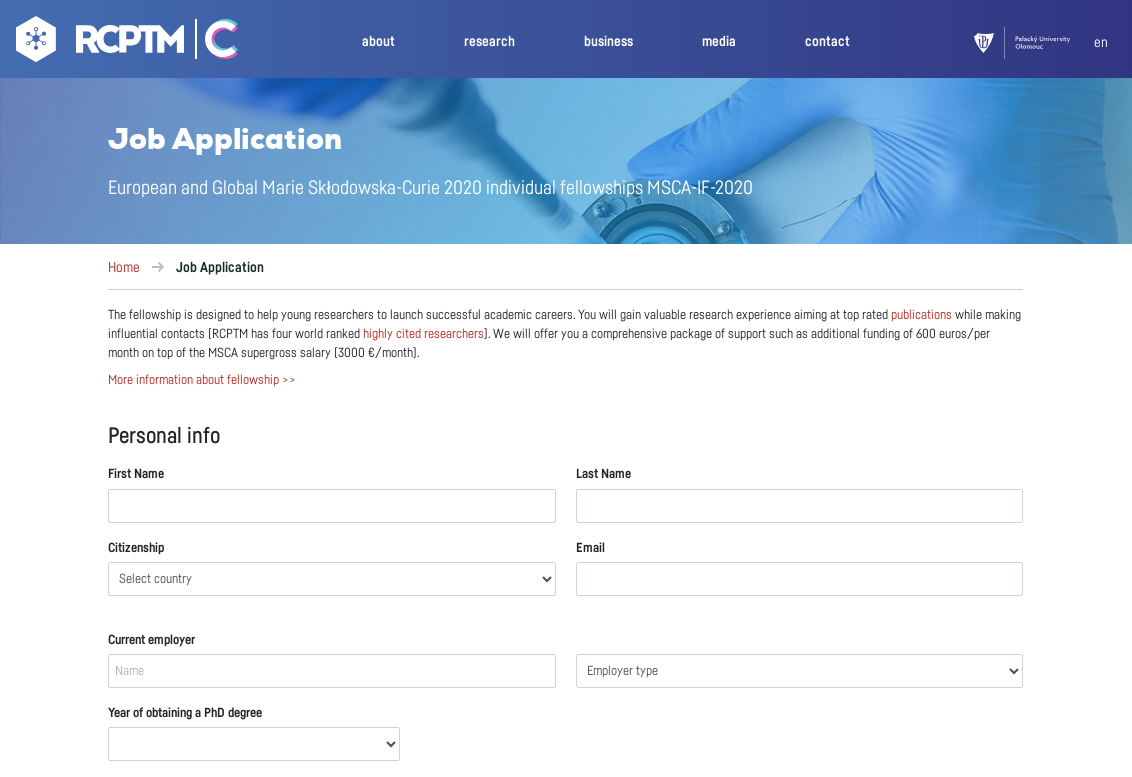  Describe the element at coordinates (97, 43) in the screenshot. I see `[Go to homepage]` at that location.